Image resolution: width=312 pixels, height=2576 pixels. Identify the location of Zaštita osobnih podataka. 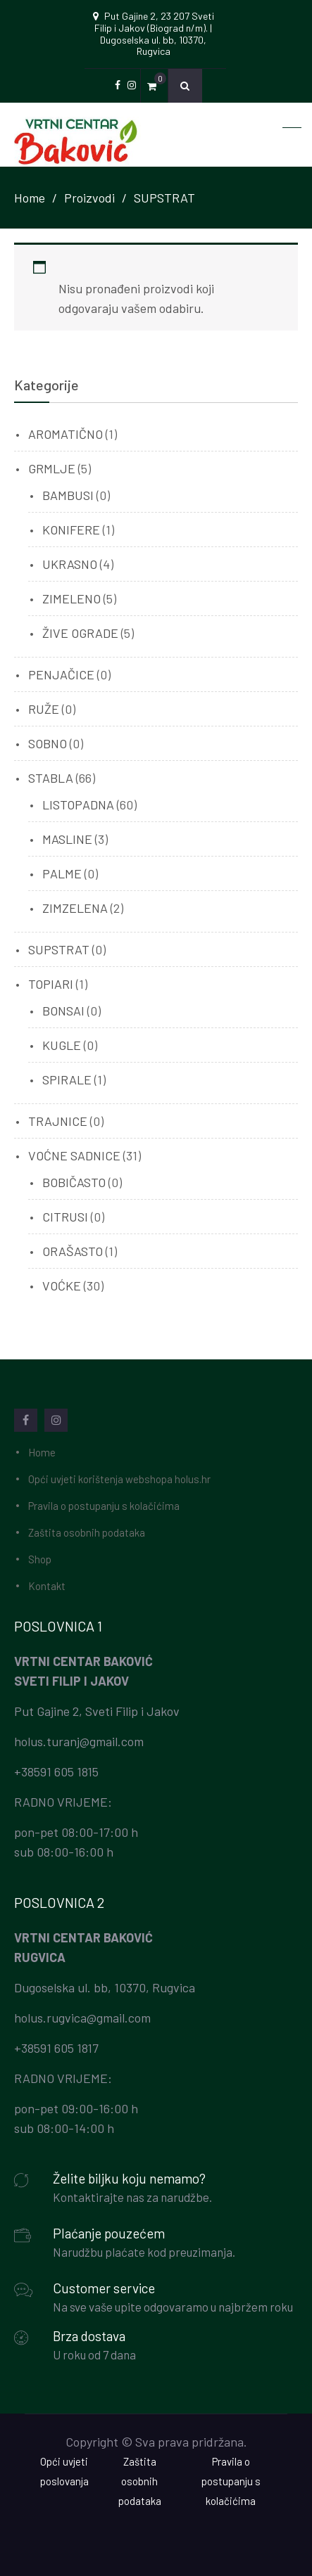
(86, 1532).